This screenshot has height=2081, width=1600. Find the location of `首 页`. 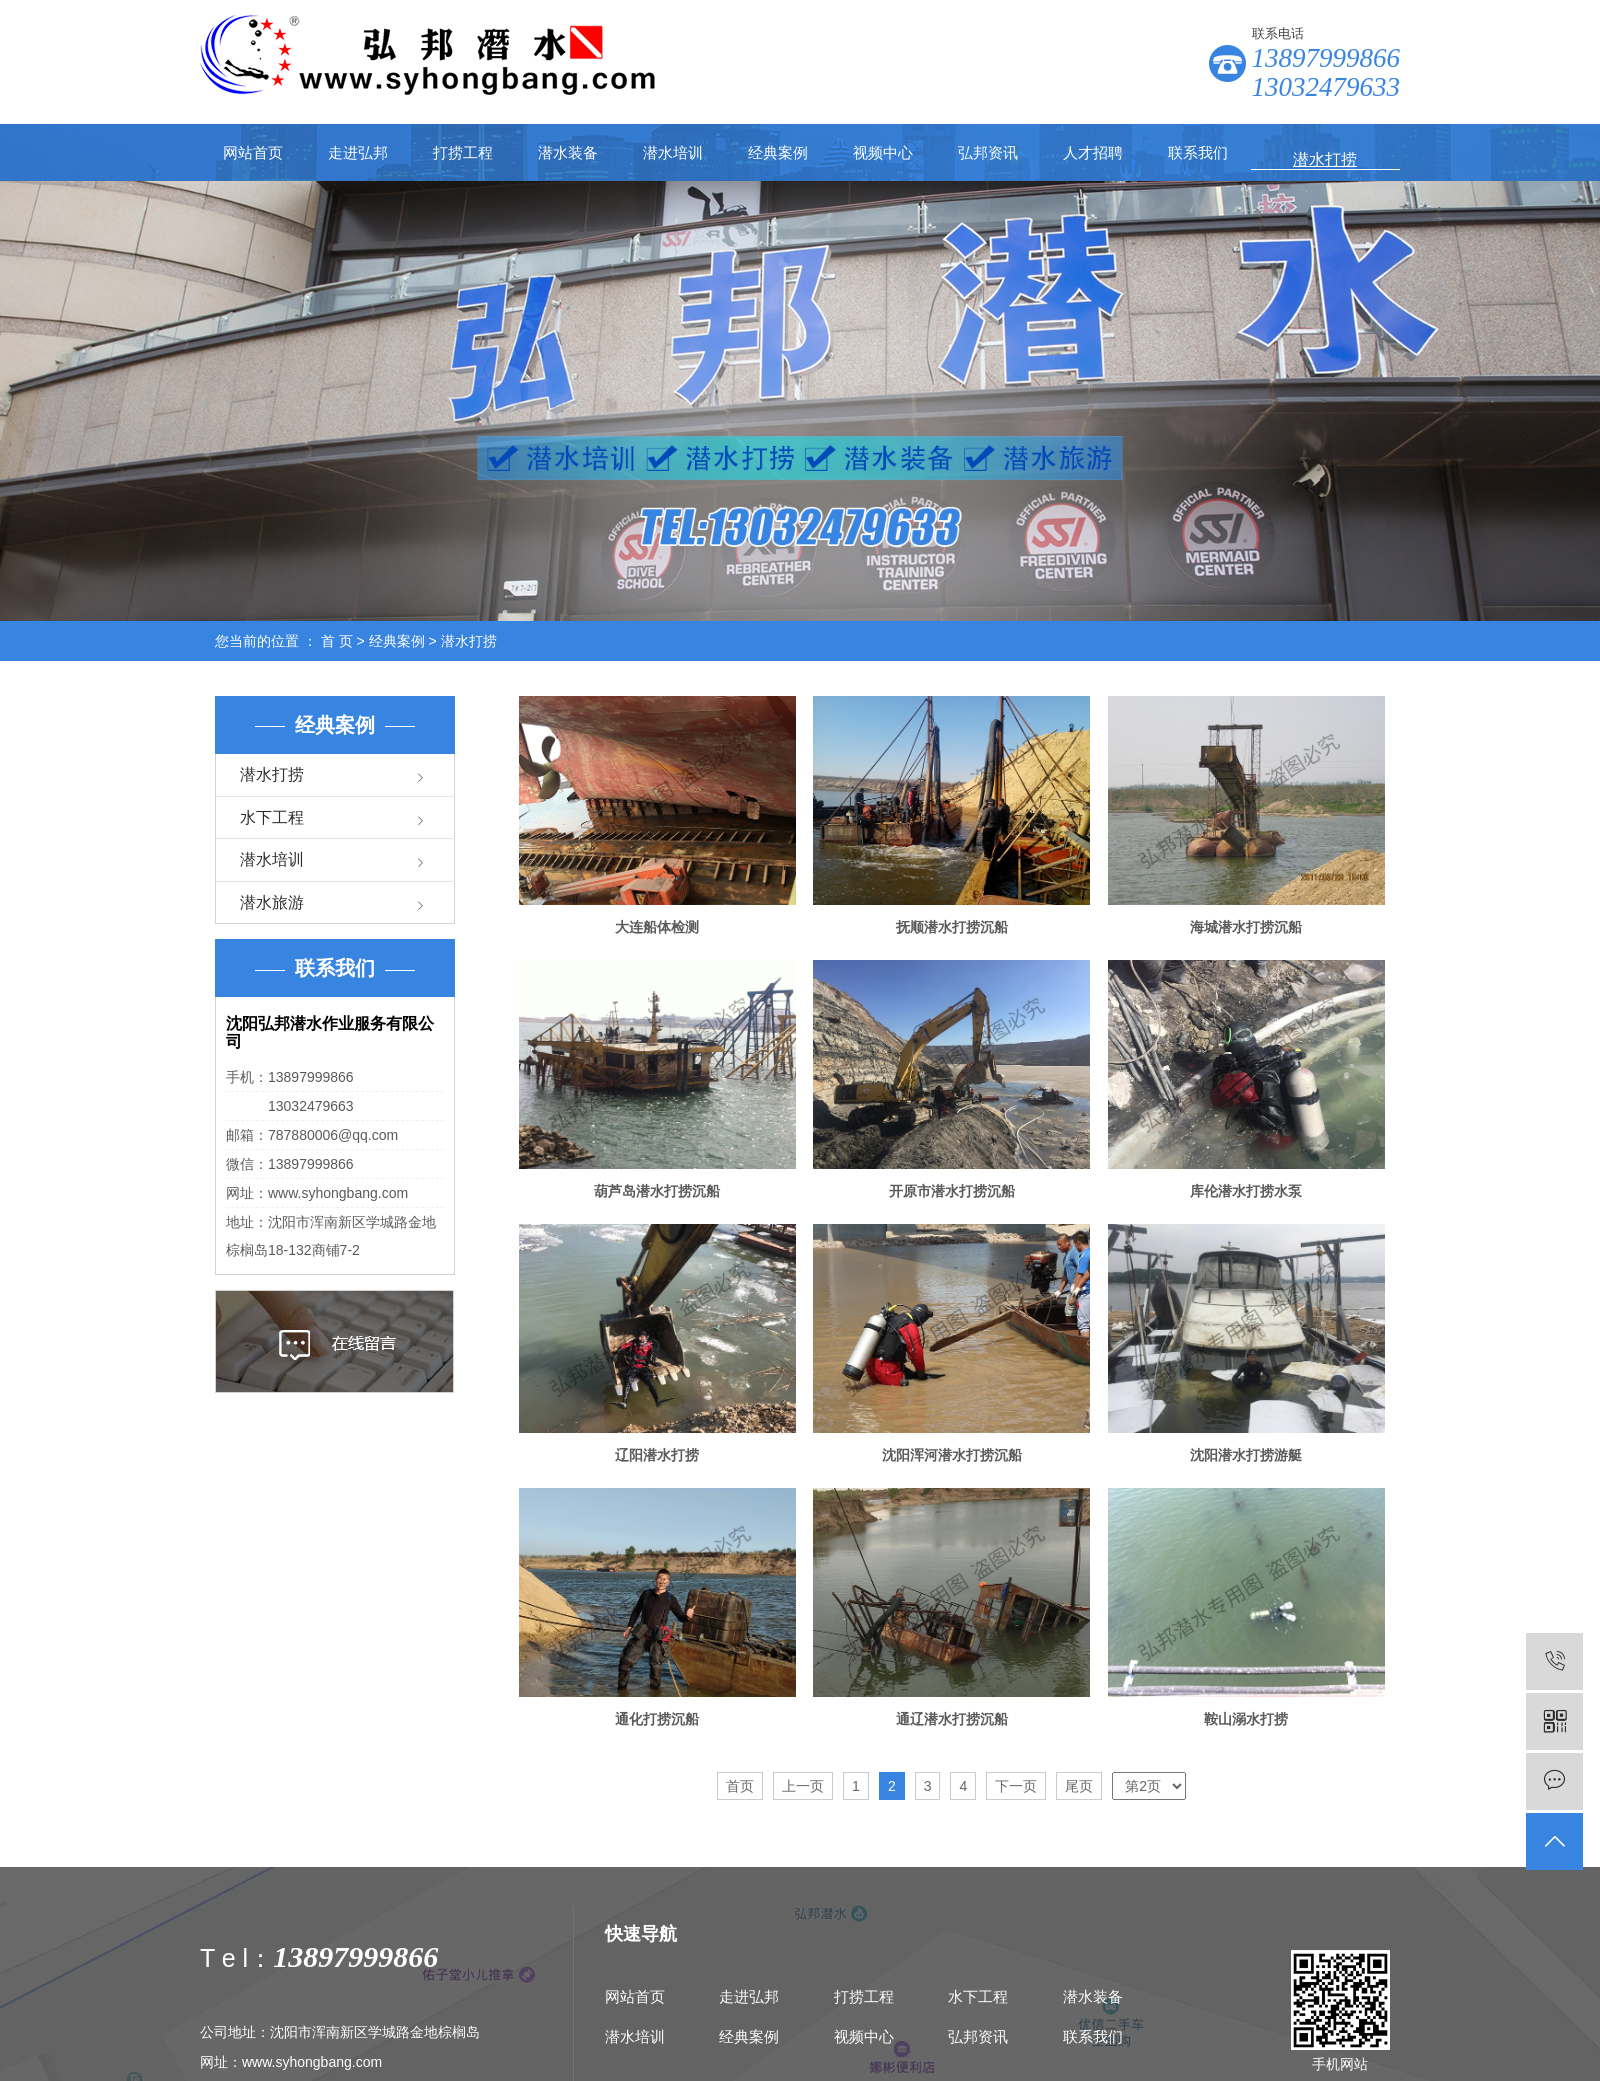

首 页 is located at coordinates (337, 641).